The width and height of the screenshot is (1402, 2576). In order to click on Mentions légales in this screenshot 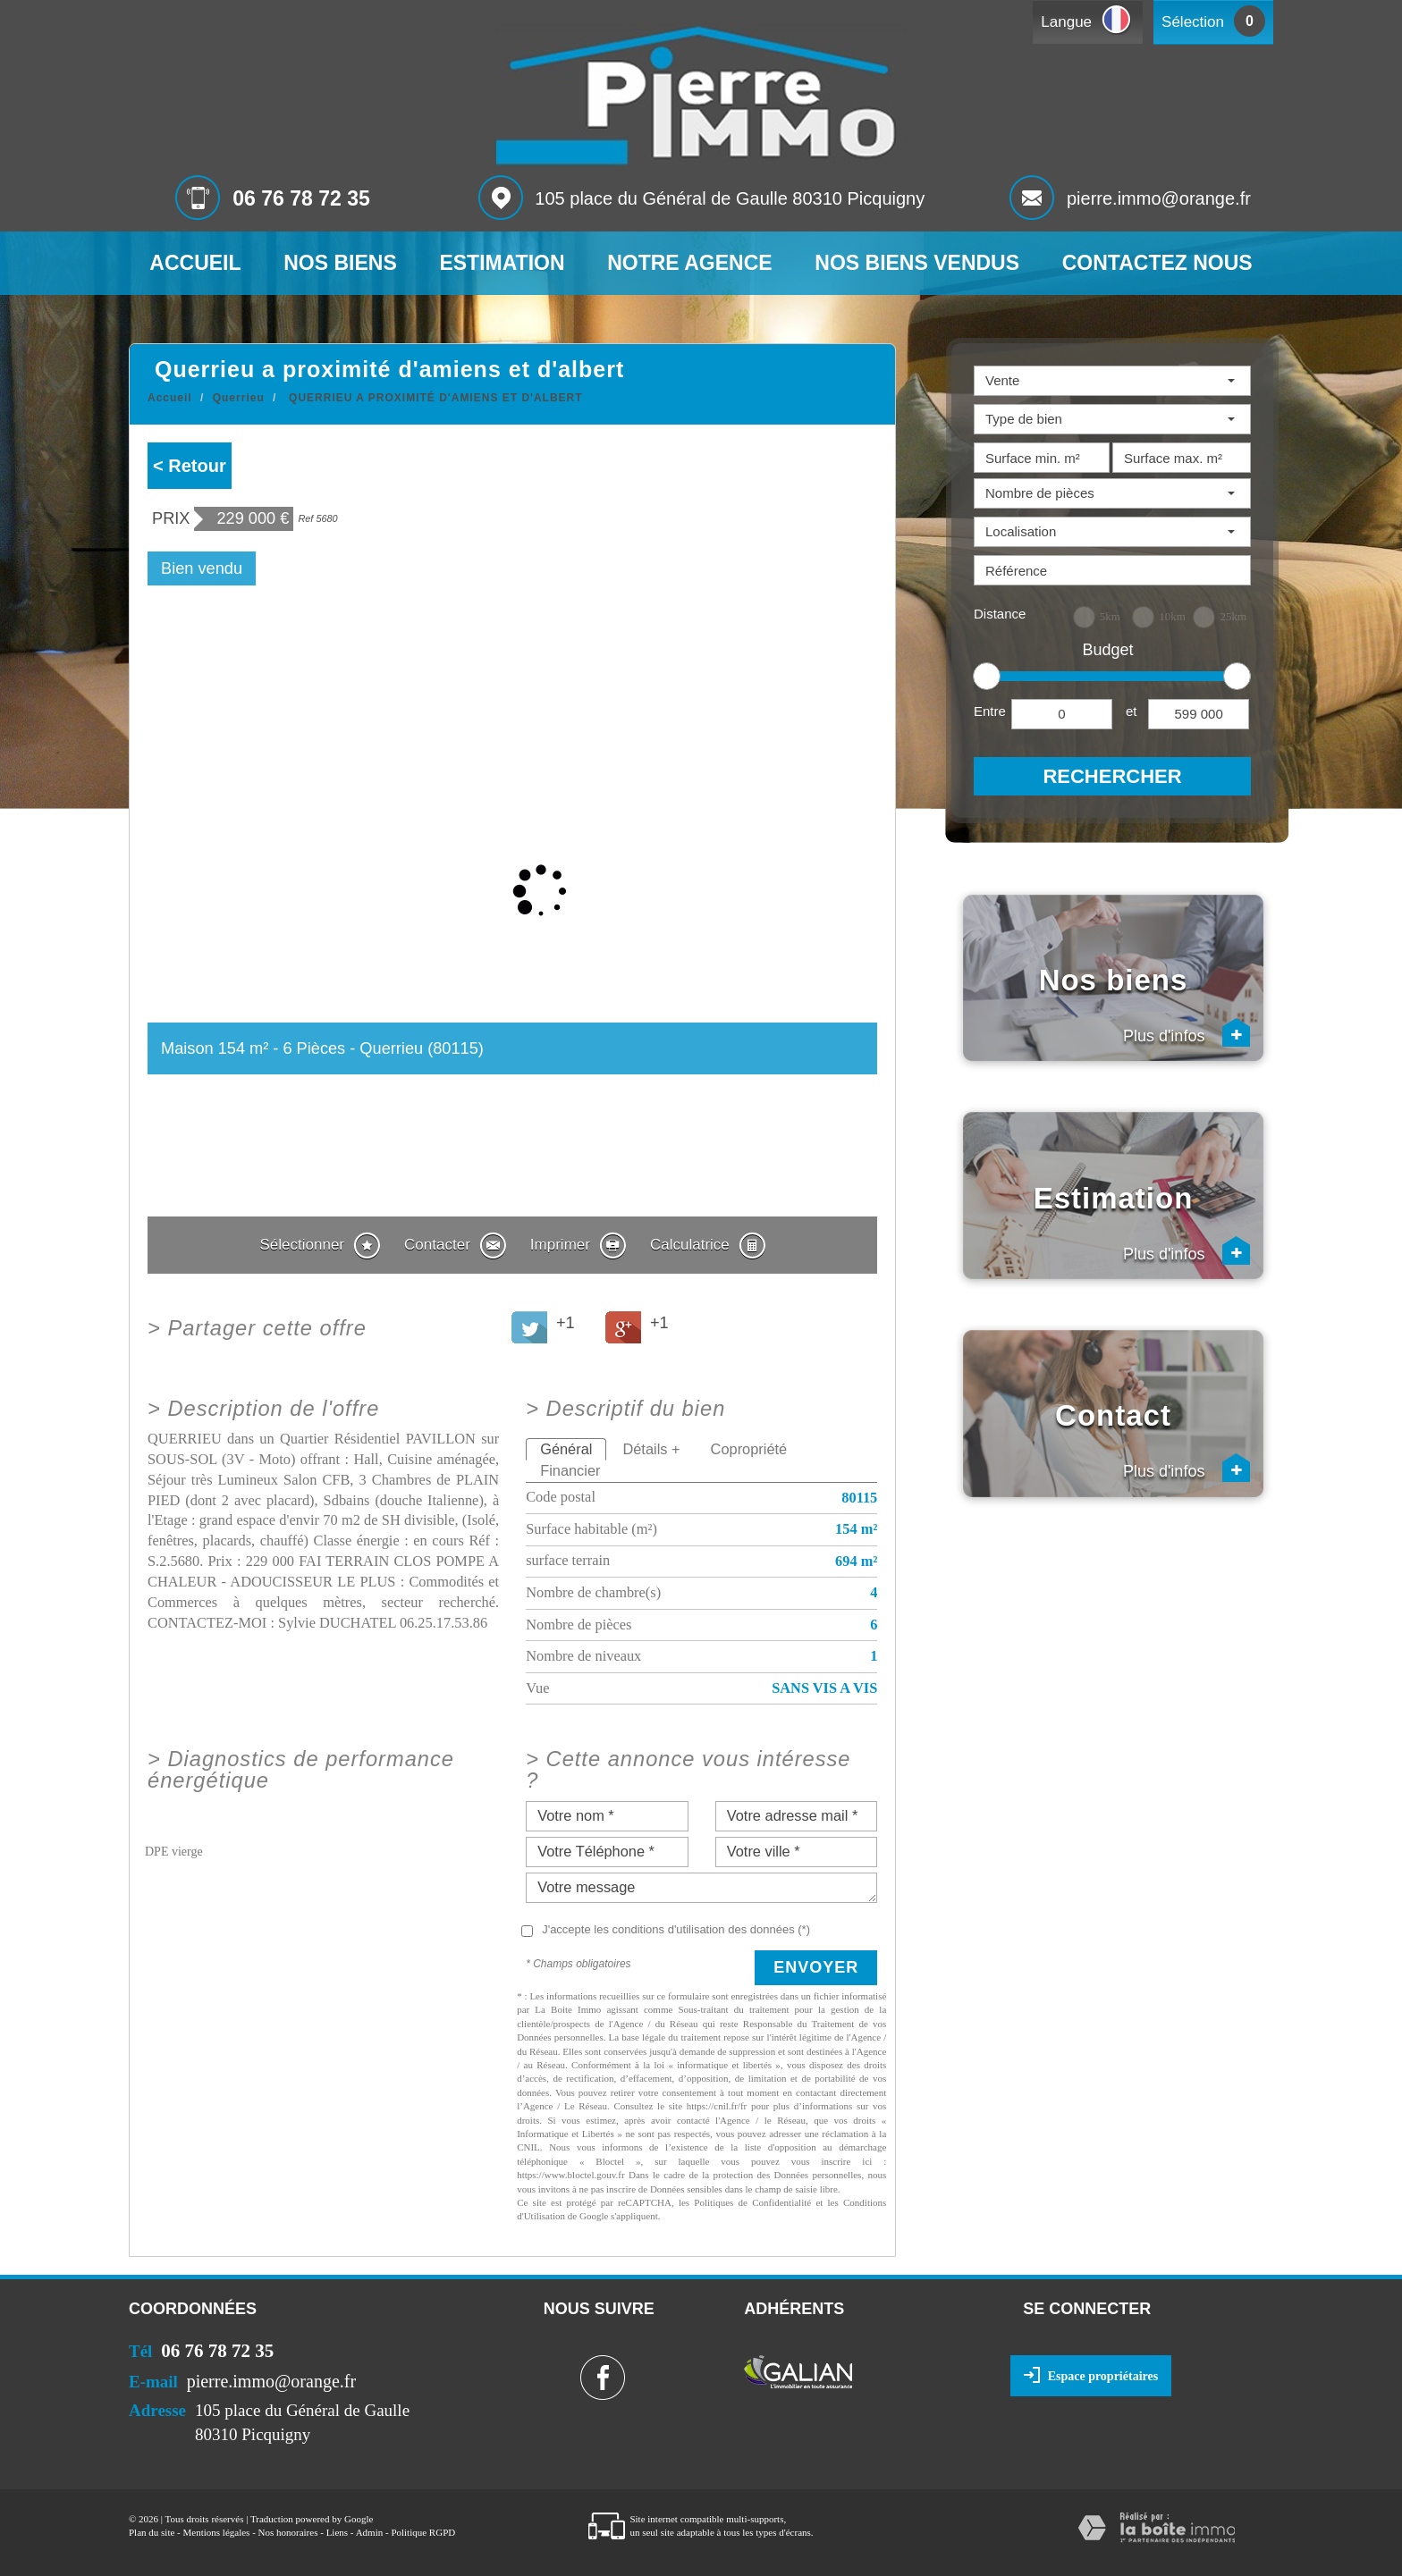, I will do `click(216, 2532)`.